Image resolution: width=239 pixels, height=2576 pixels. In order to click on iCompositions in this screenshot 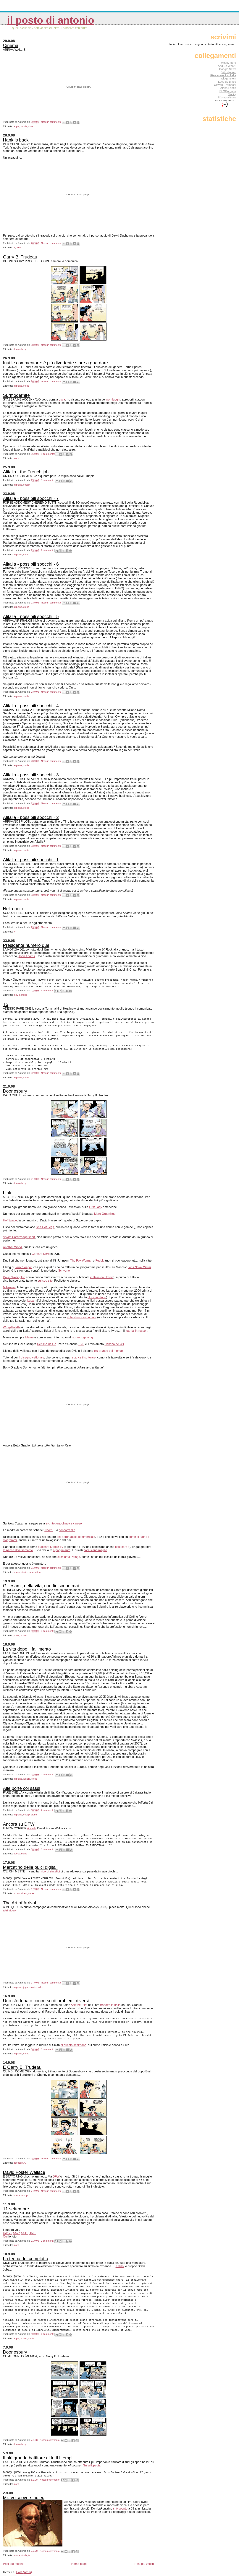, I will do `click(227, 97)`.